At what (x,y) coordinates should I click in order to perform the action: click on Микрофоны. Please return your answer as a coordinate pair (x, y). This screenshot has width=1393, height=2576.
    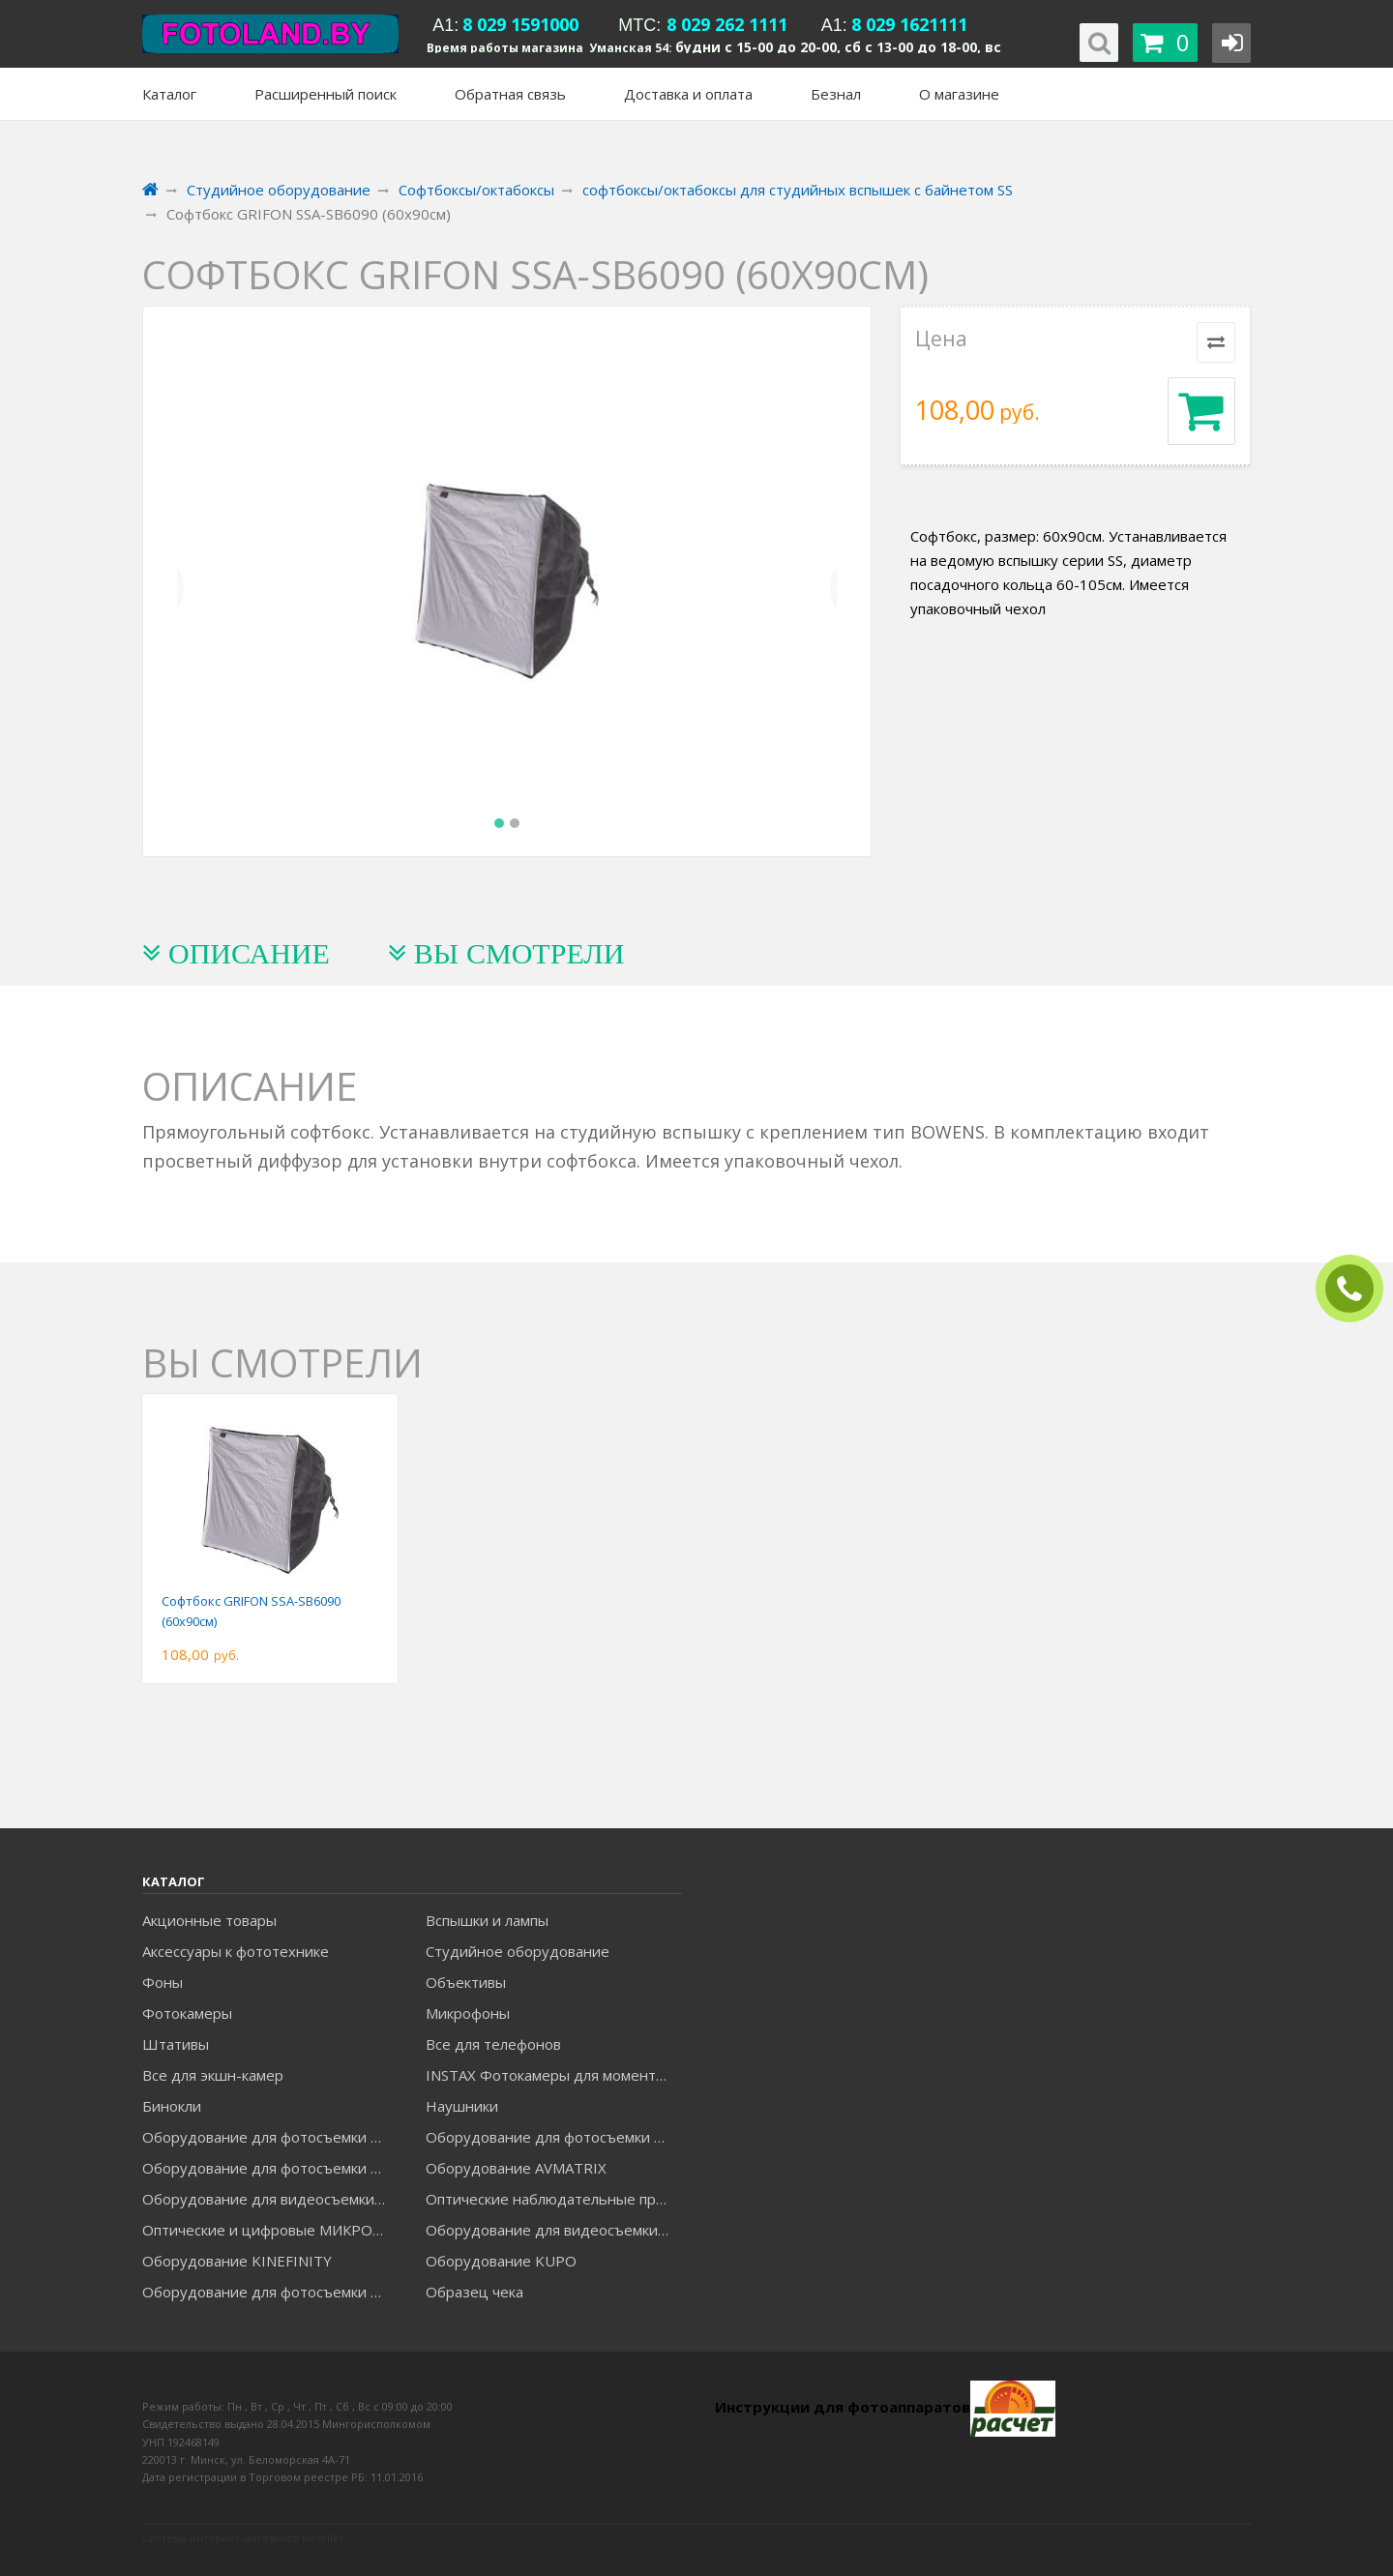
    Looking at the image, I should click on (468, 2013).